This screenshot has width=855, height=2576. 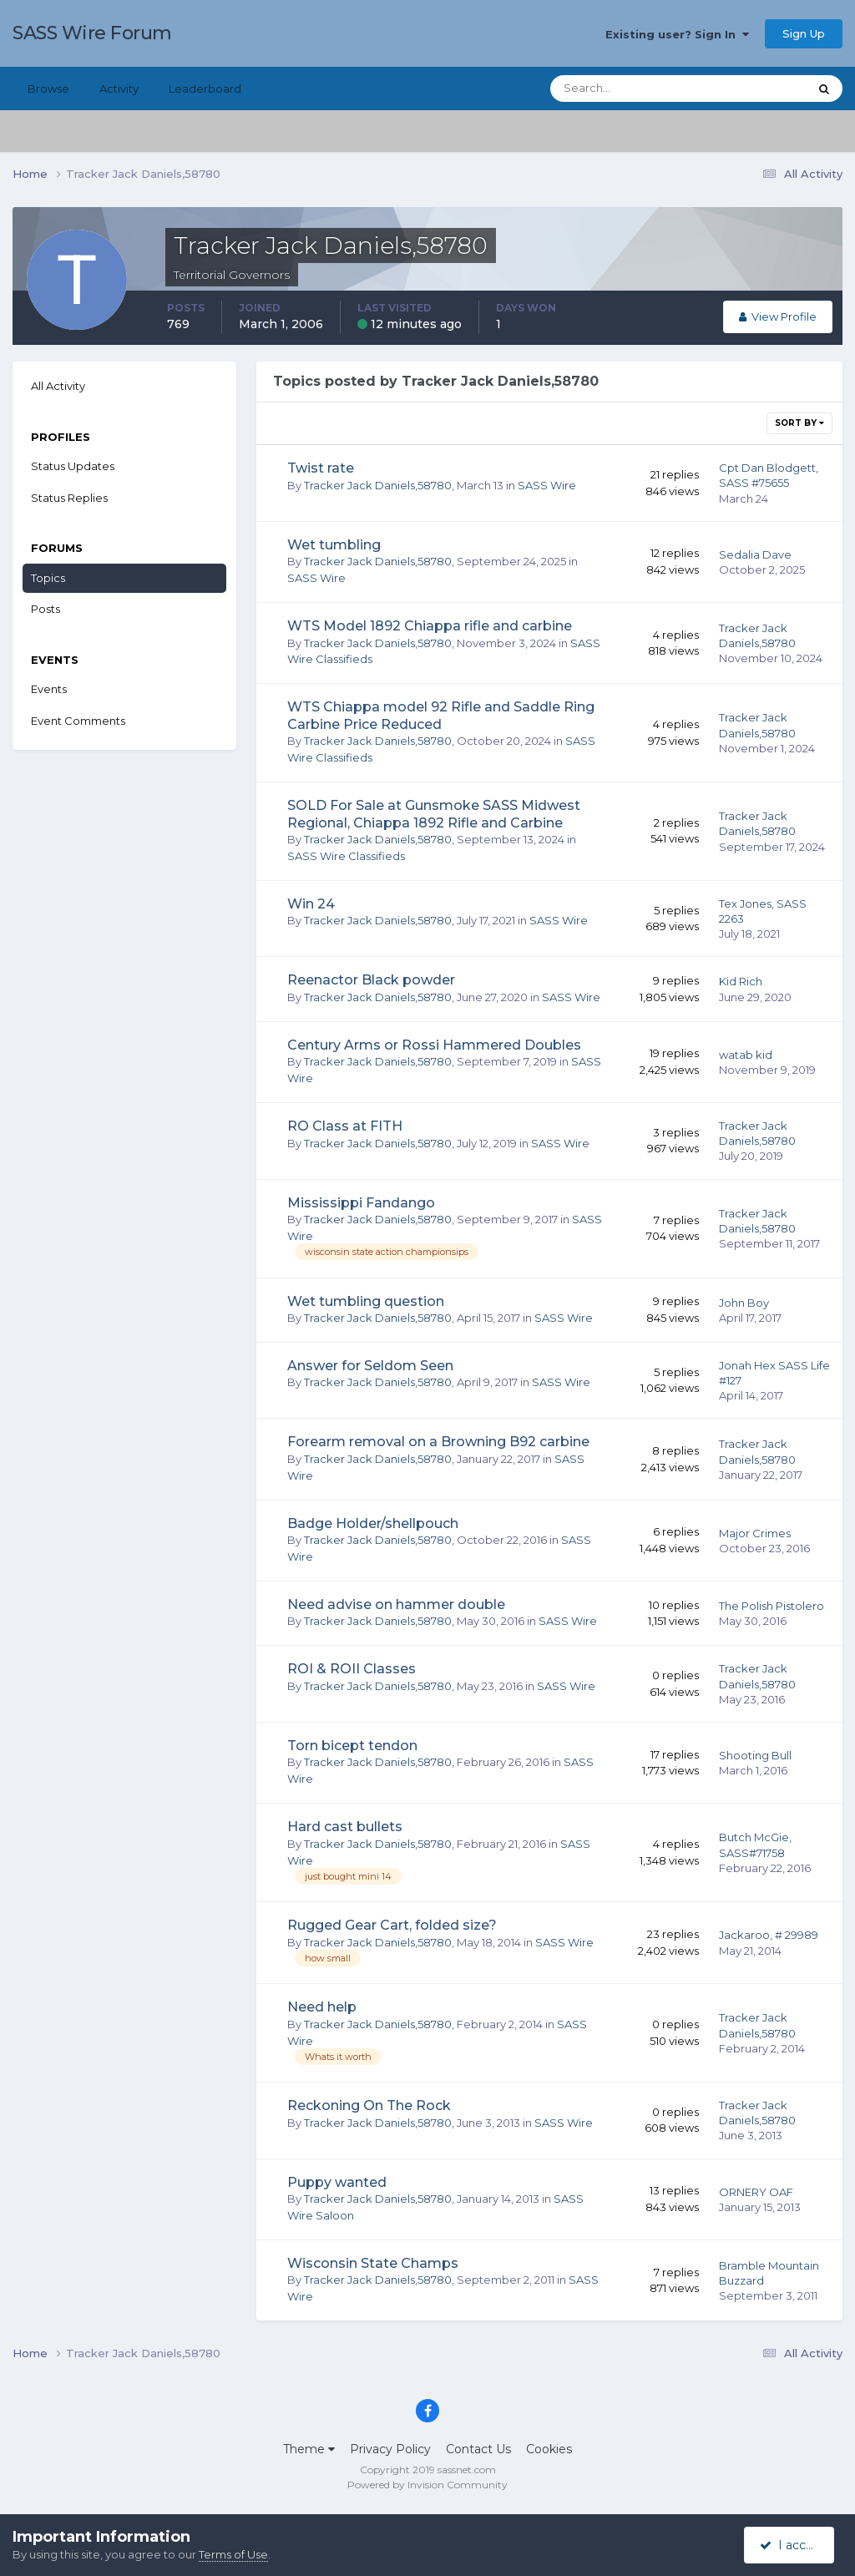 What do you see at coordinates (390, 2449) in the screenshot?
I see `Privacy Policy` at bounding box center [390, 2449].